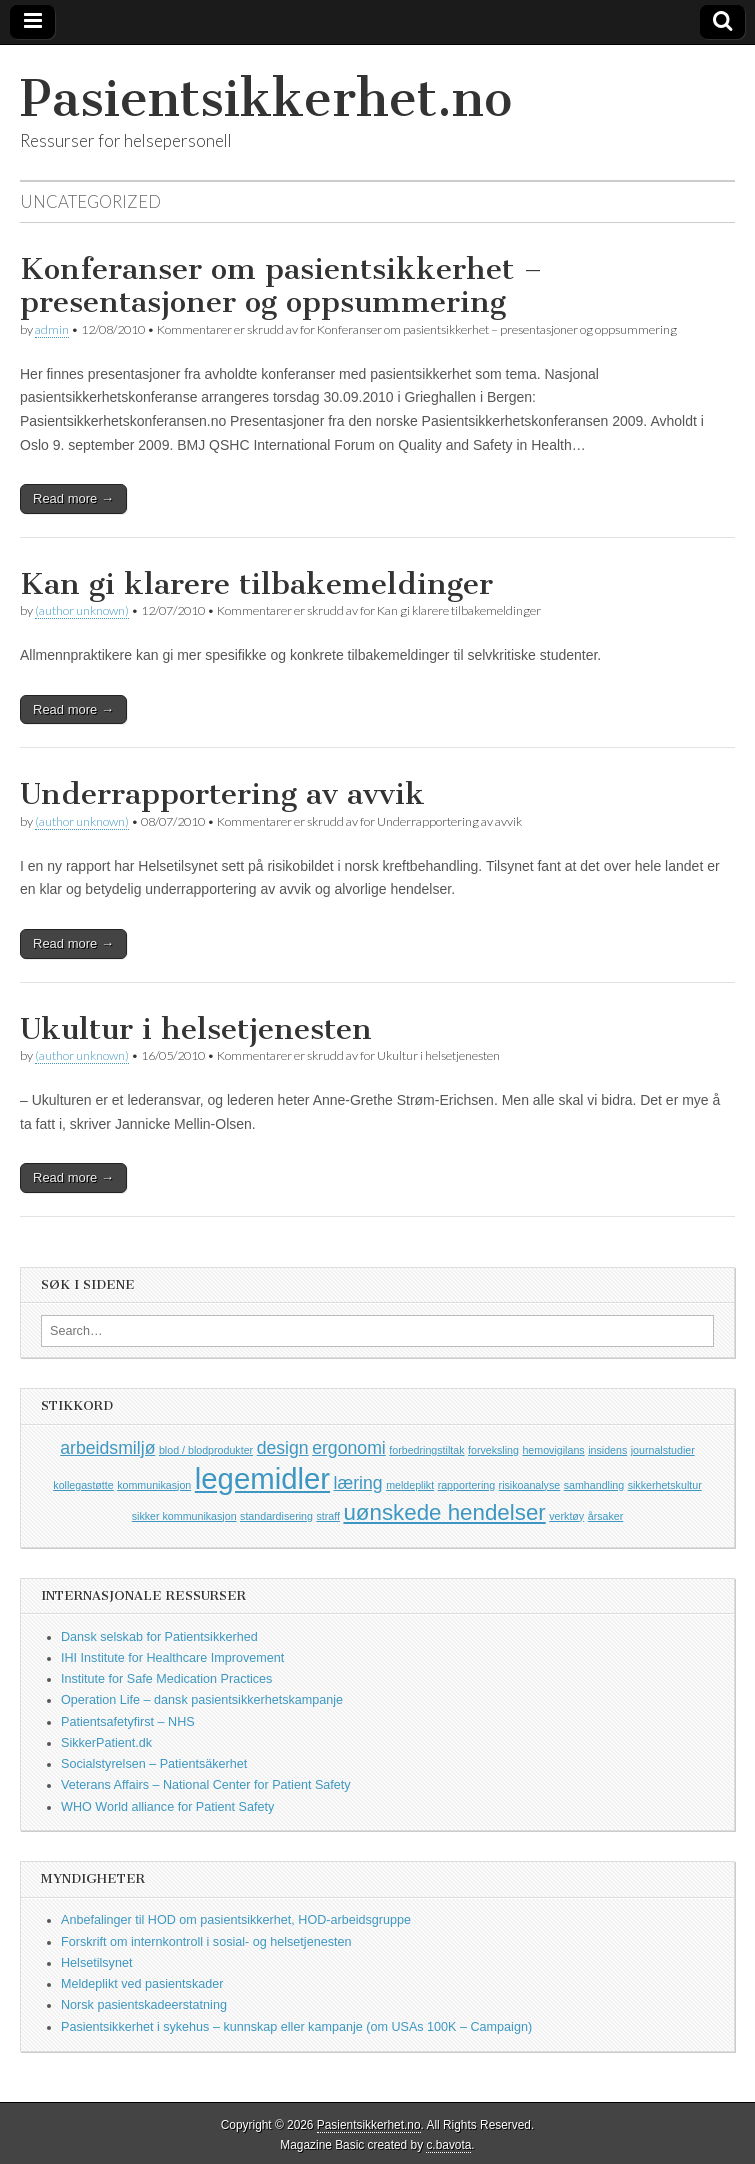 This screenshot has width=755, height=2164. What do you see at coordinates (281, 286) in the screenshot?
I see `Konferanser om pasientsikkerhet – presentasjoner og oppsummering` at bounding box center [281, 286].